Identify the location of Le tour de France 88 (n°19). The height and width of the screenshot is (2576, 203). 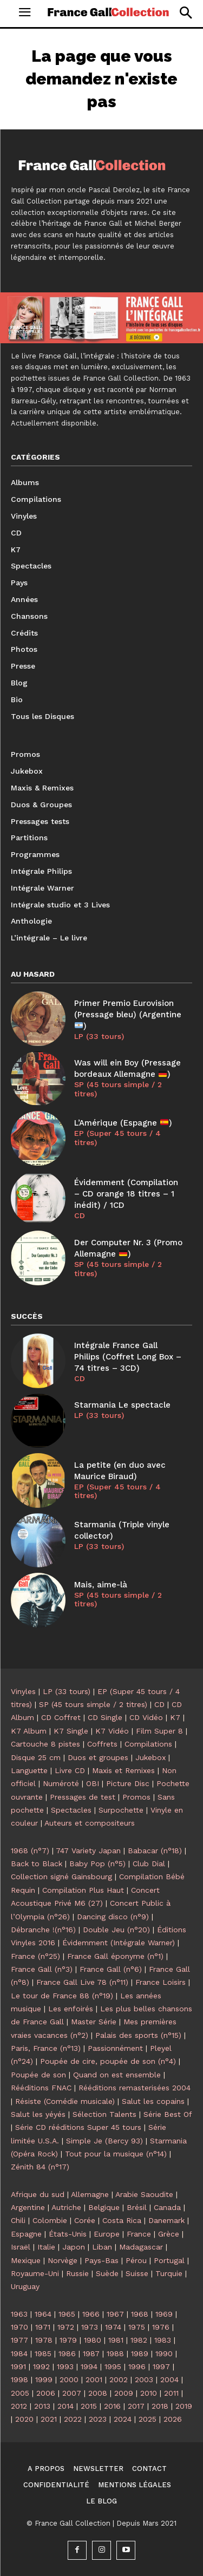
(62, 1995).